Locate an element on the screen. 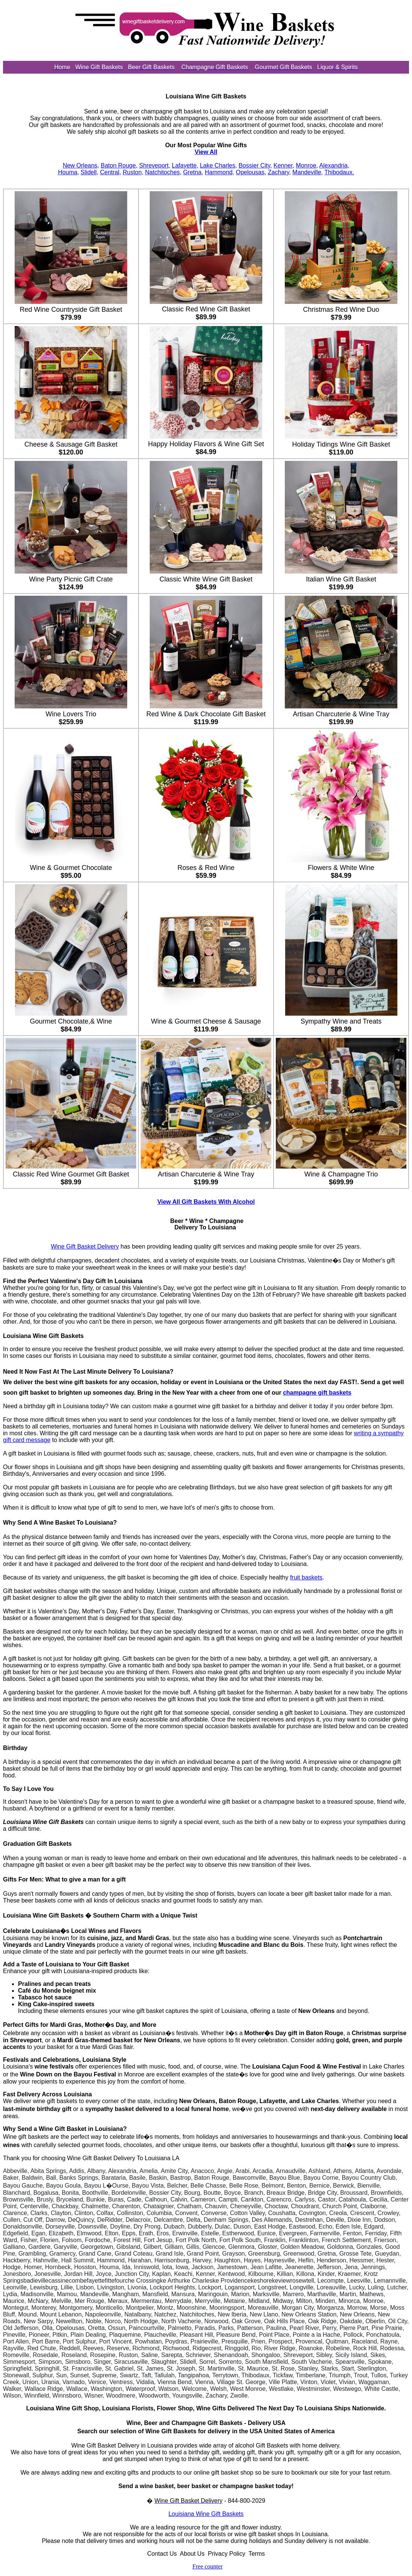 This screenshot has height=2576, width=412. Central, is located at coordinates (110, 172).